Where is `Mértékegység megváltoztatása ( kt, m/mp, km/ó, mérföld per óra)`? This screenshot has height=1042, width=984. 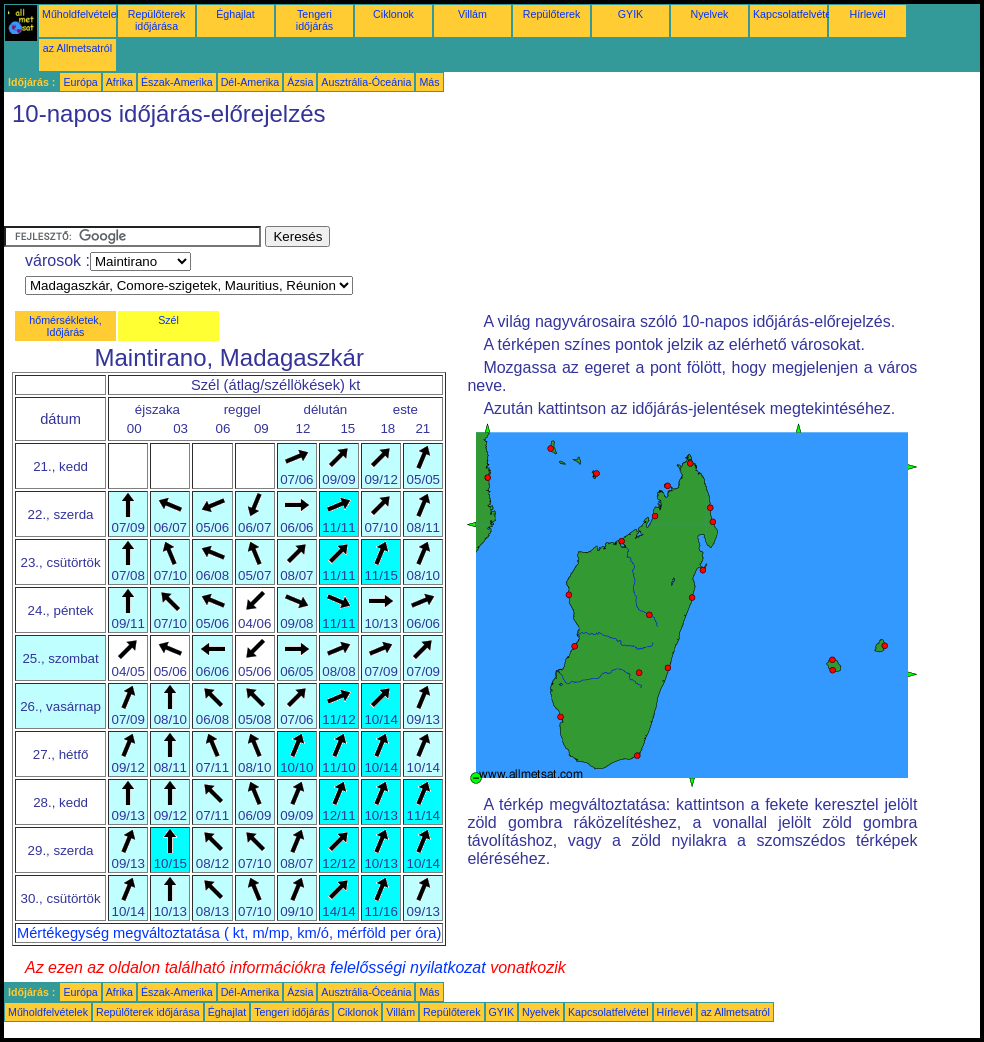 Mértékegység megváltoztatása ( kt, m/mp, km/ó, mérföld per óra) is located at coordinates (229, 933).